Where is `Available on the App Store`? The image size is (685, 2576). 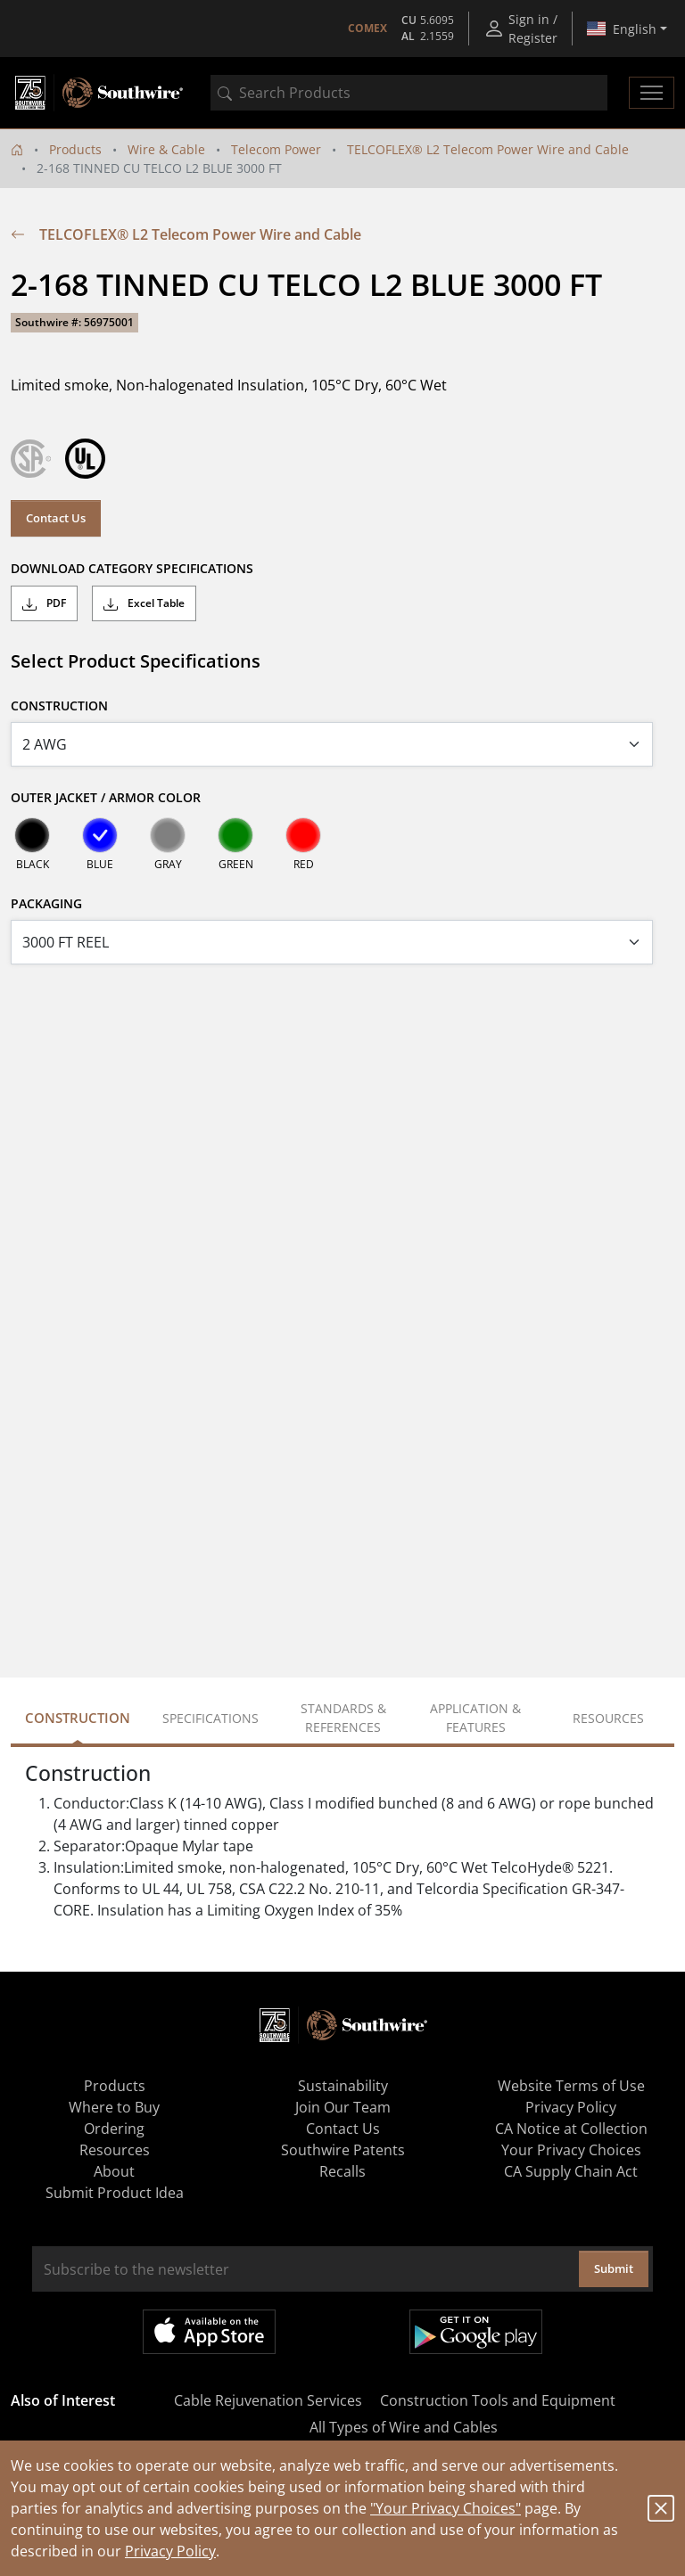 Available on the App Store is located at coordinates (209, 2331).